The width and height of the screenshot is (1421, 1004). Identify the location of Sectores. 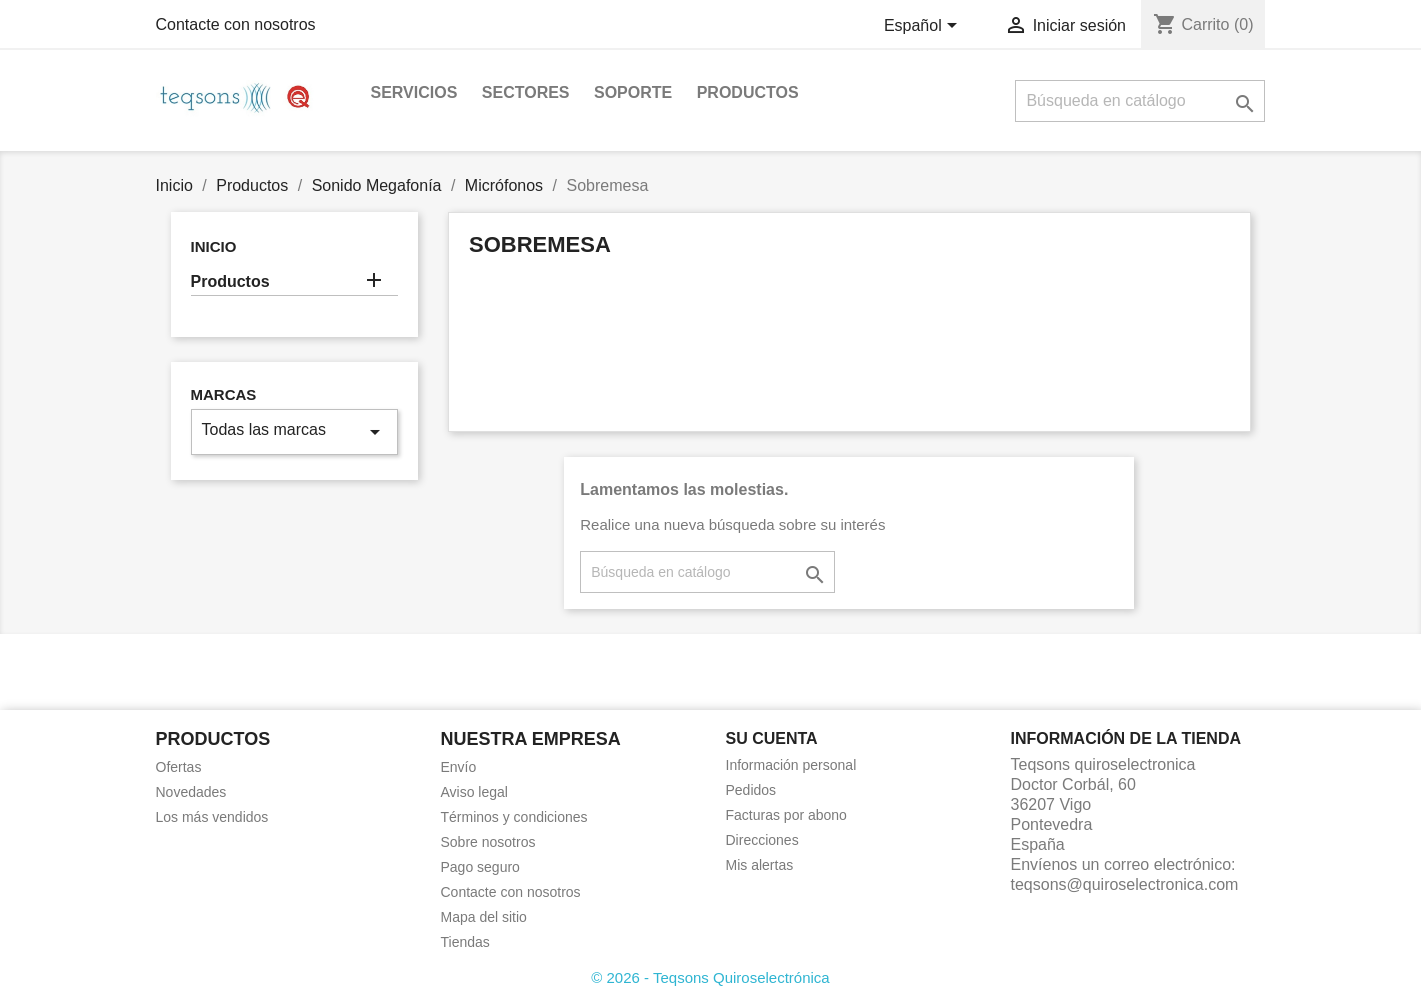
(526, 92).